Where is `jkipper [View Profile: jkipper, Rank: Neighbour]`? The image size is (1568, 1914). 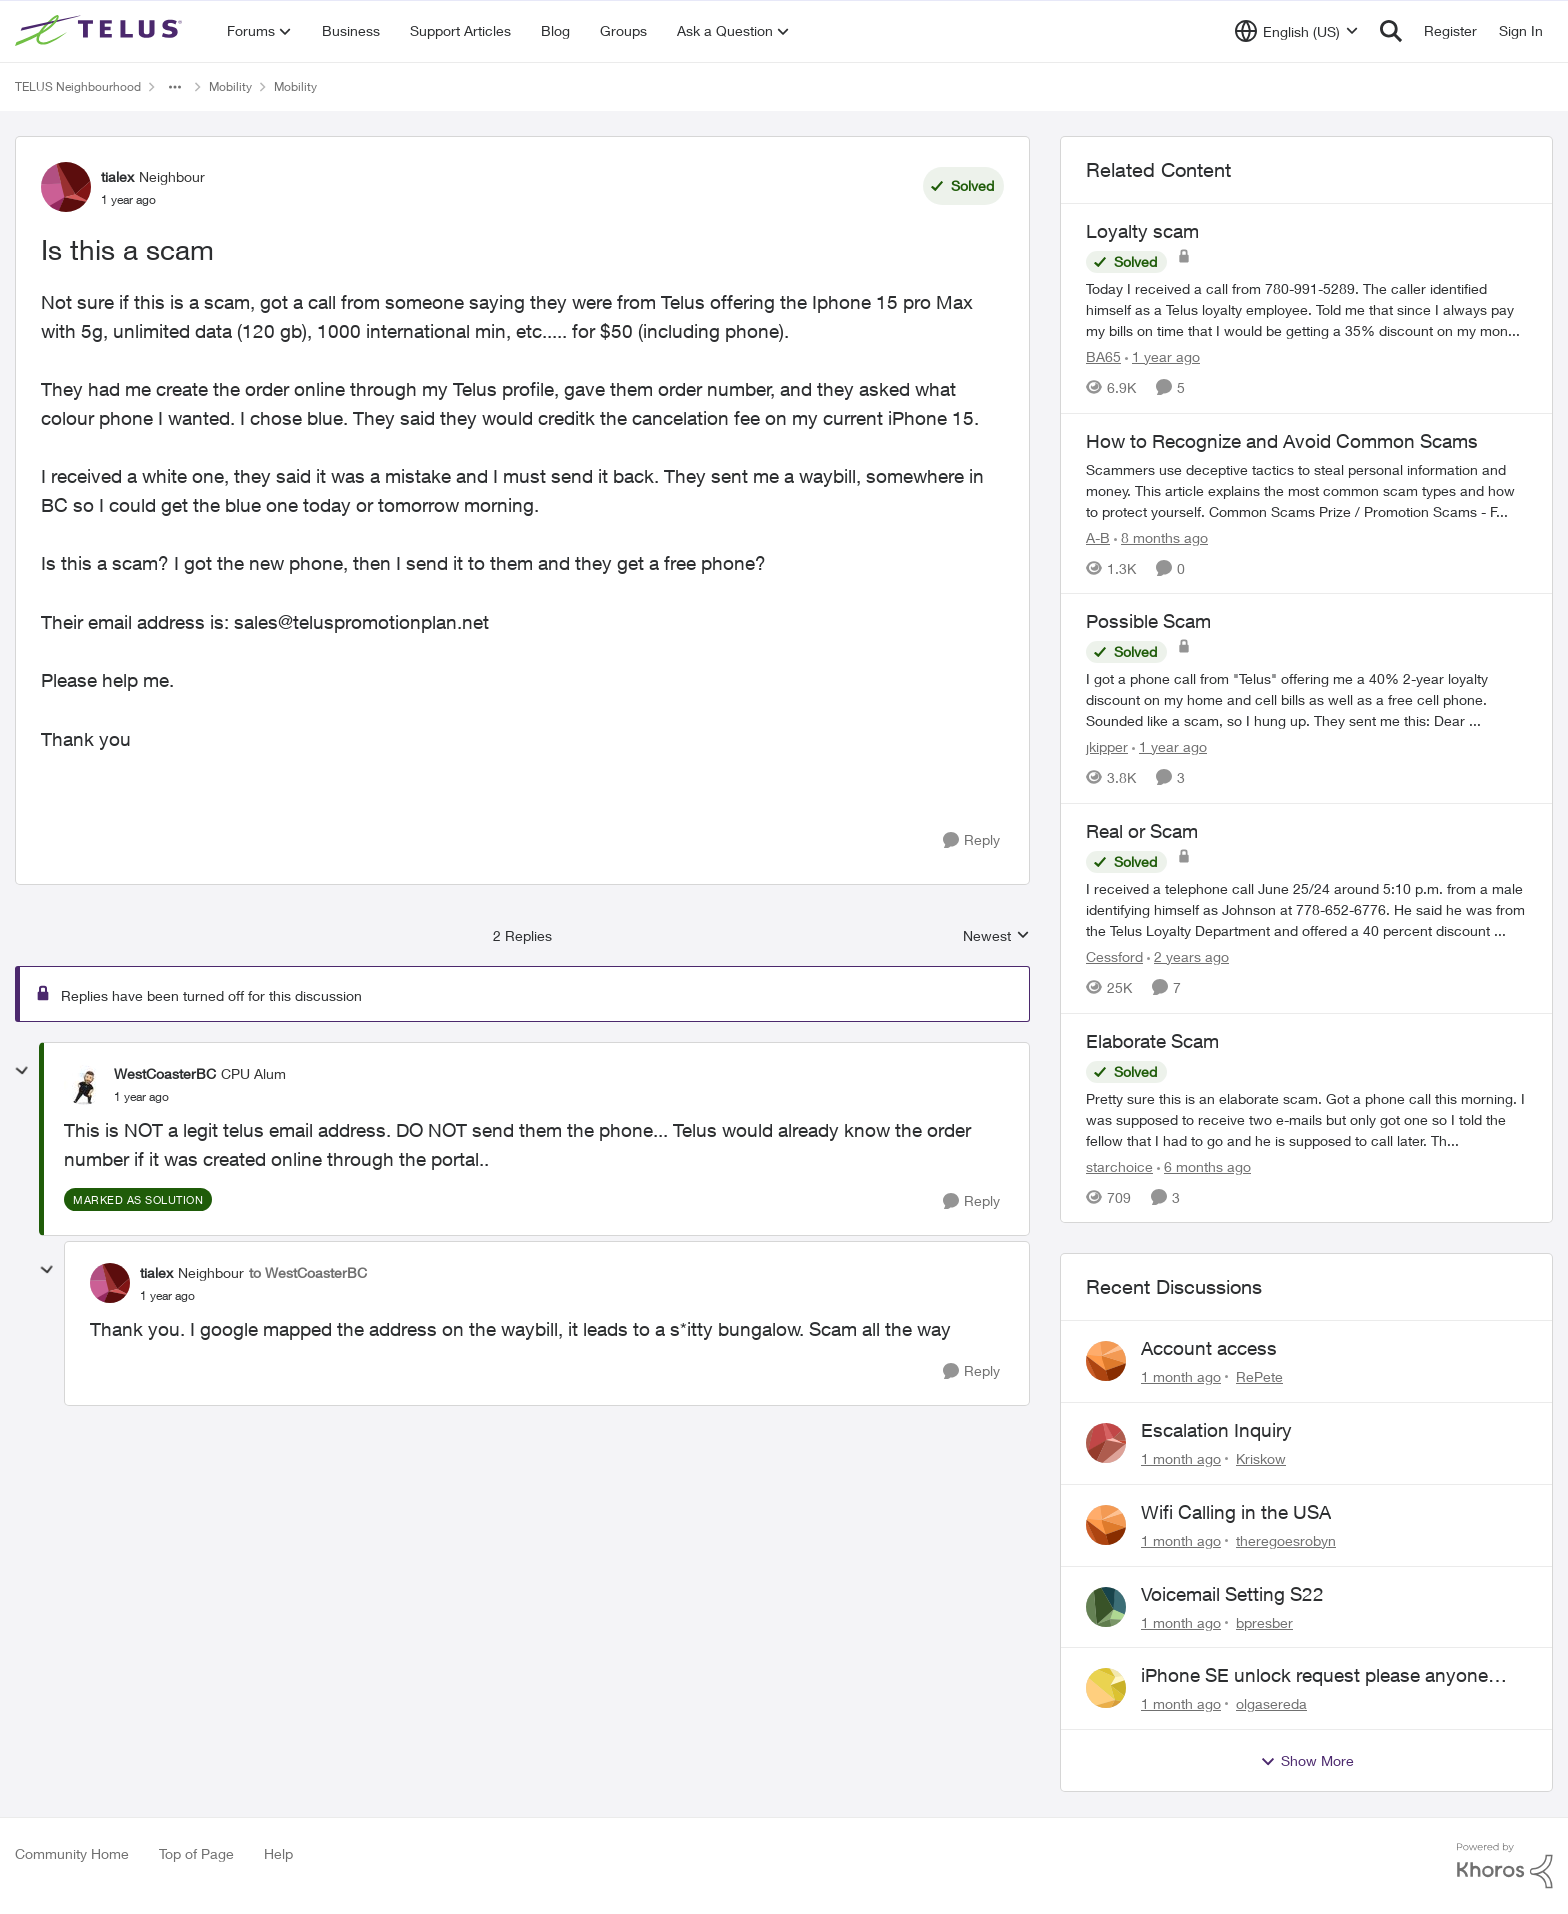
jkipper [View Profile: jkipper, Rank: Neighbour] is located at coordinates (1107, 746).